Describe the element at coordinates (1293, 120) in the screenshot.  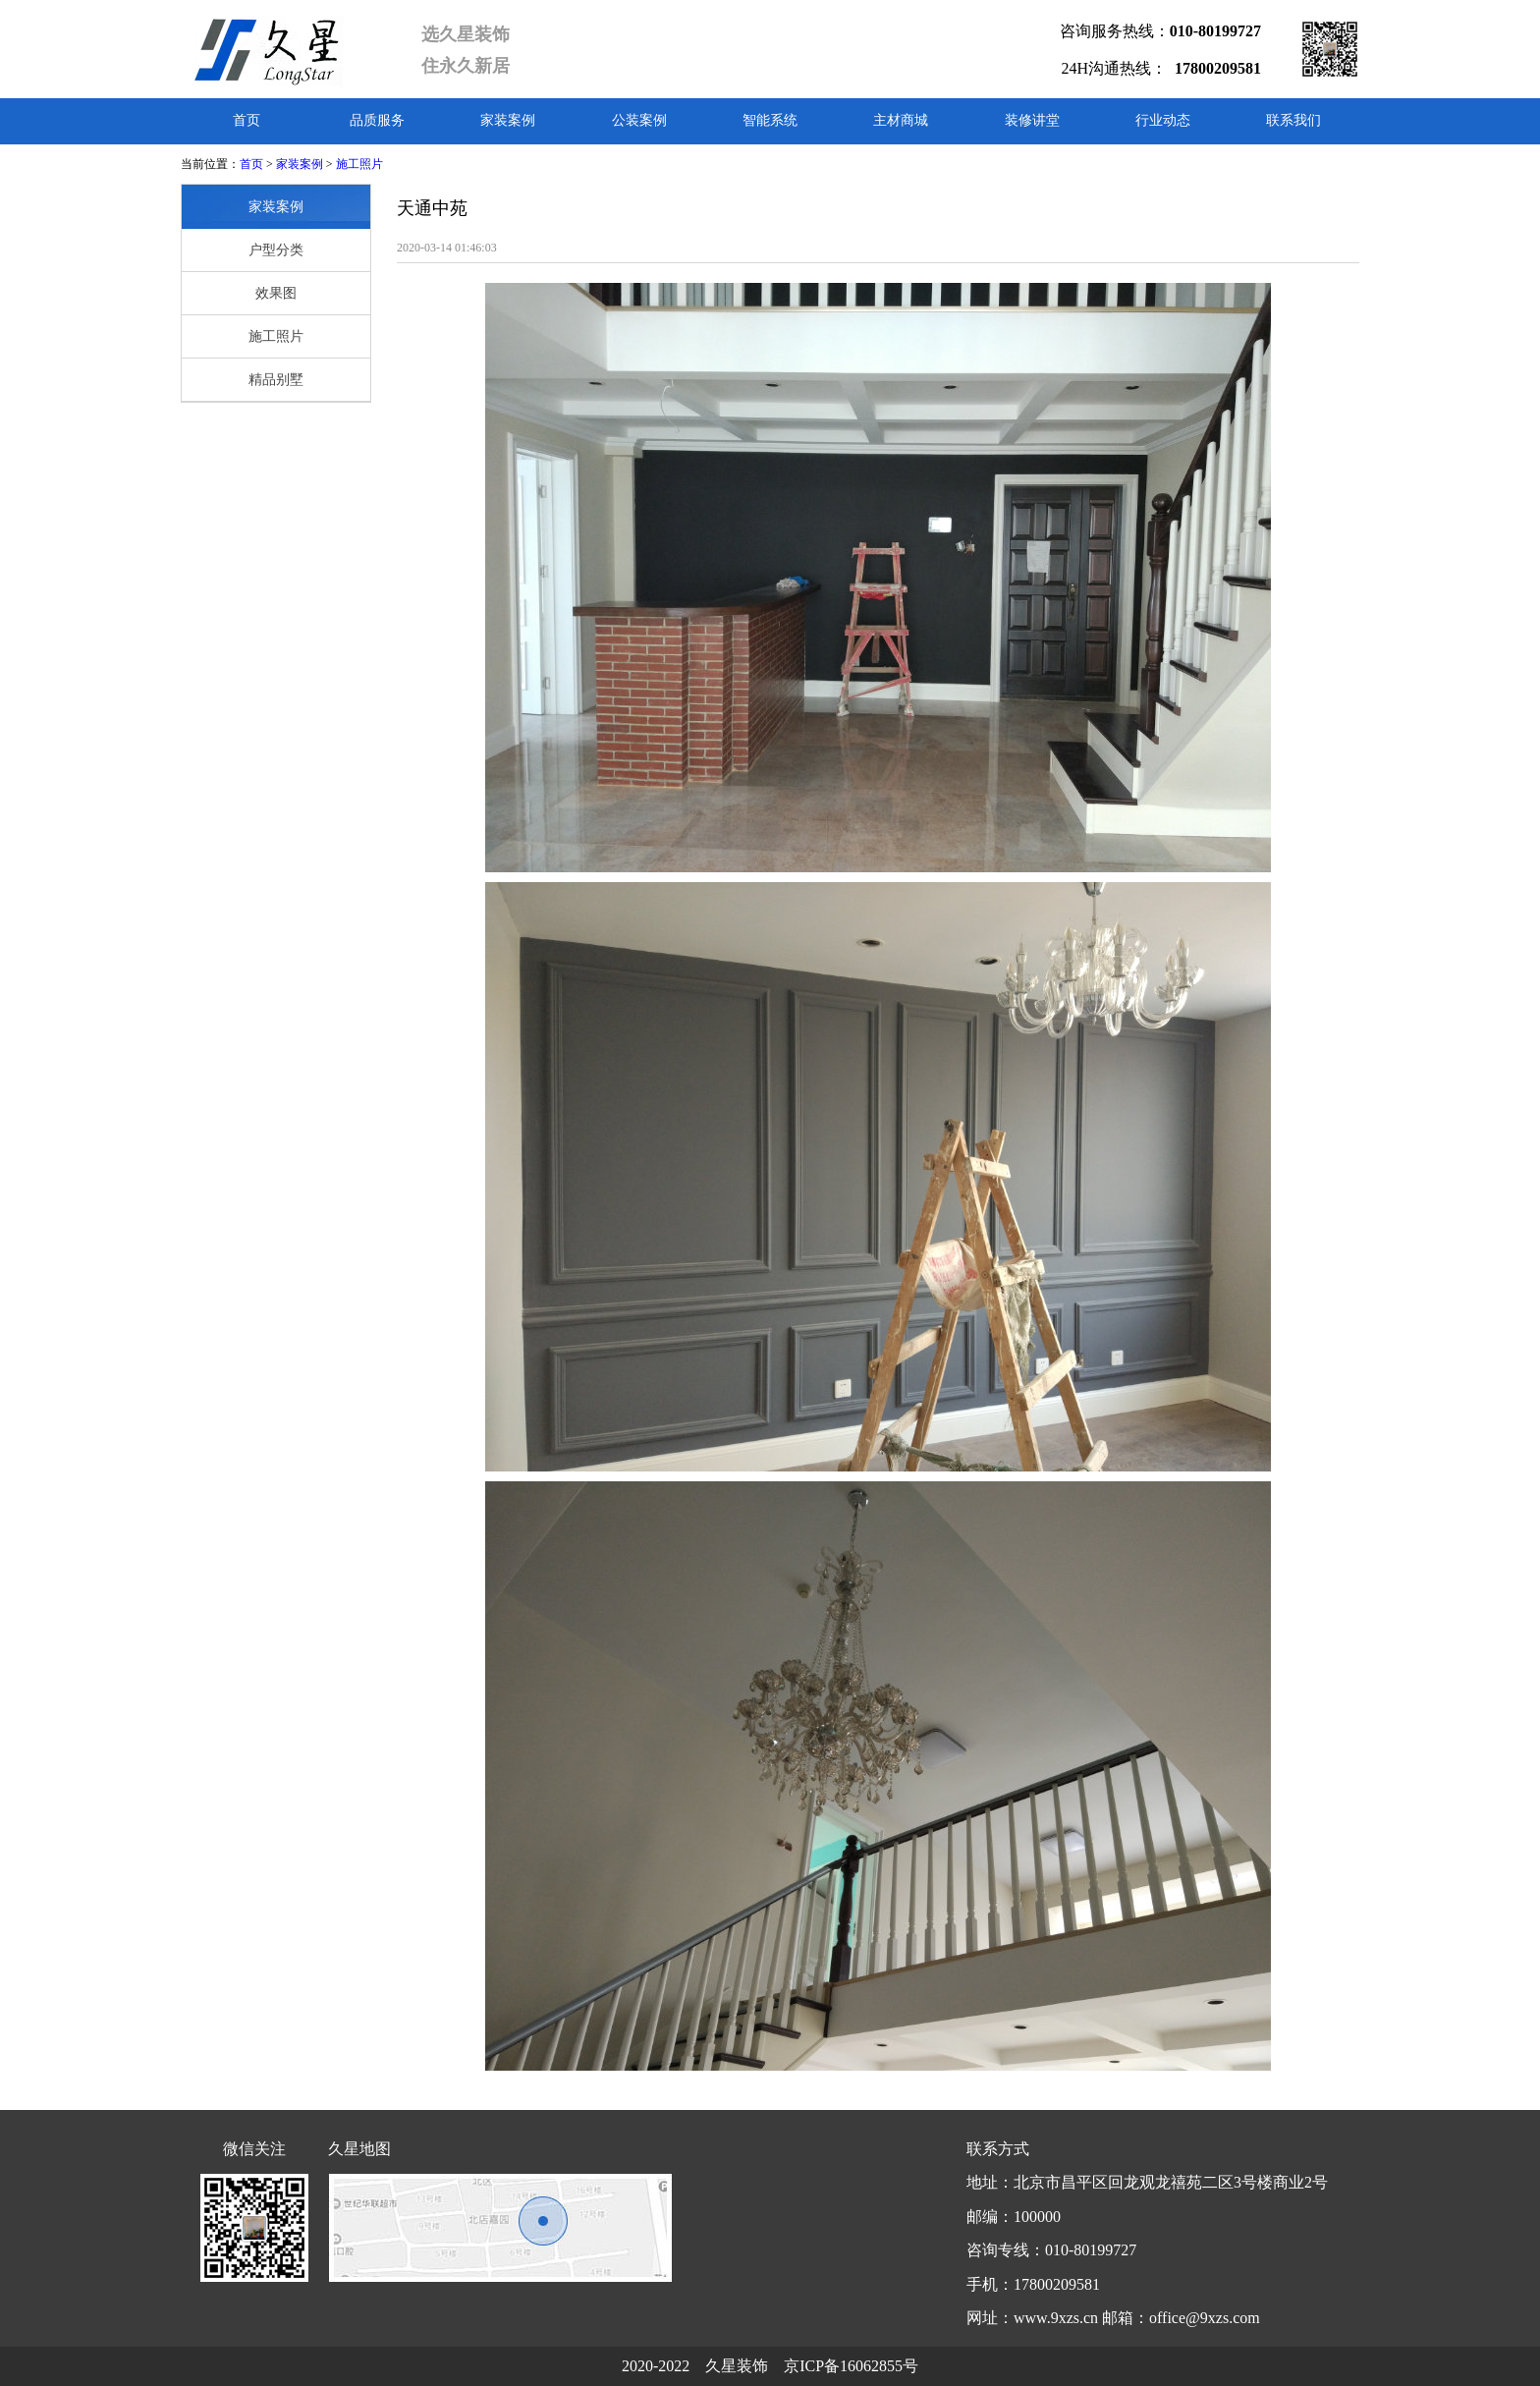
I see `联系我们` at that location.